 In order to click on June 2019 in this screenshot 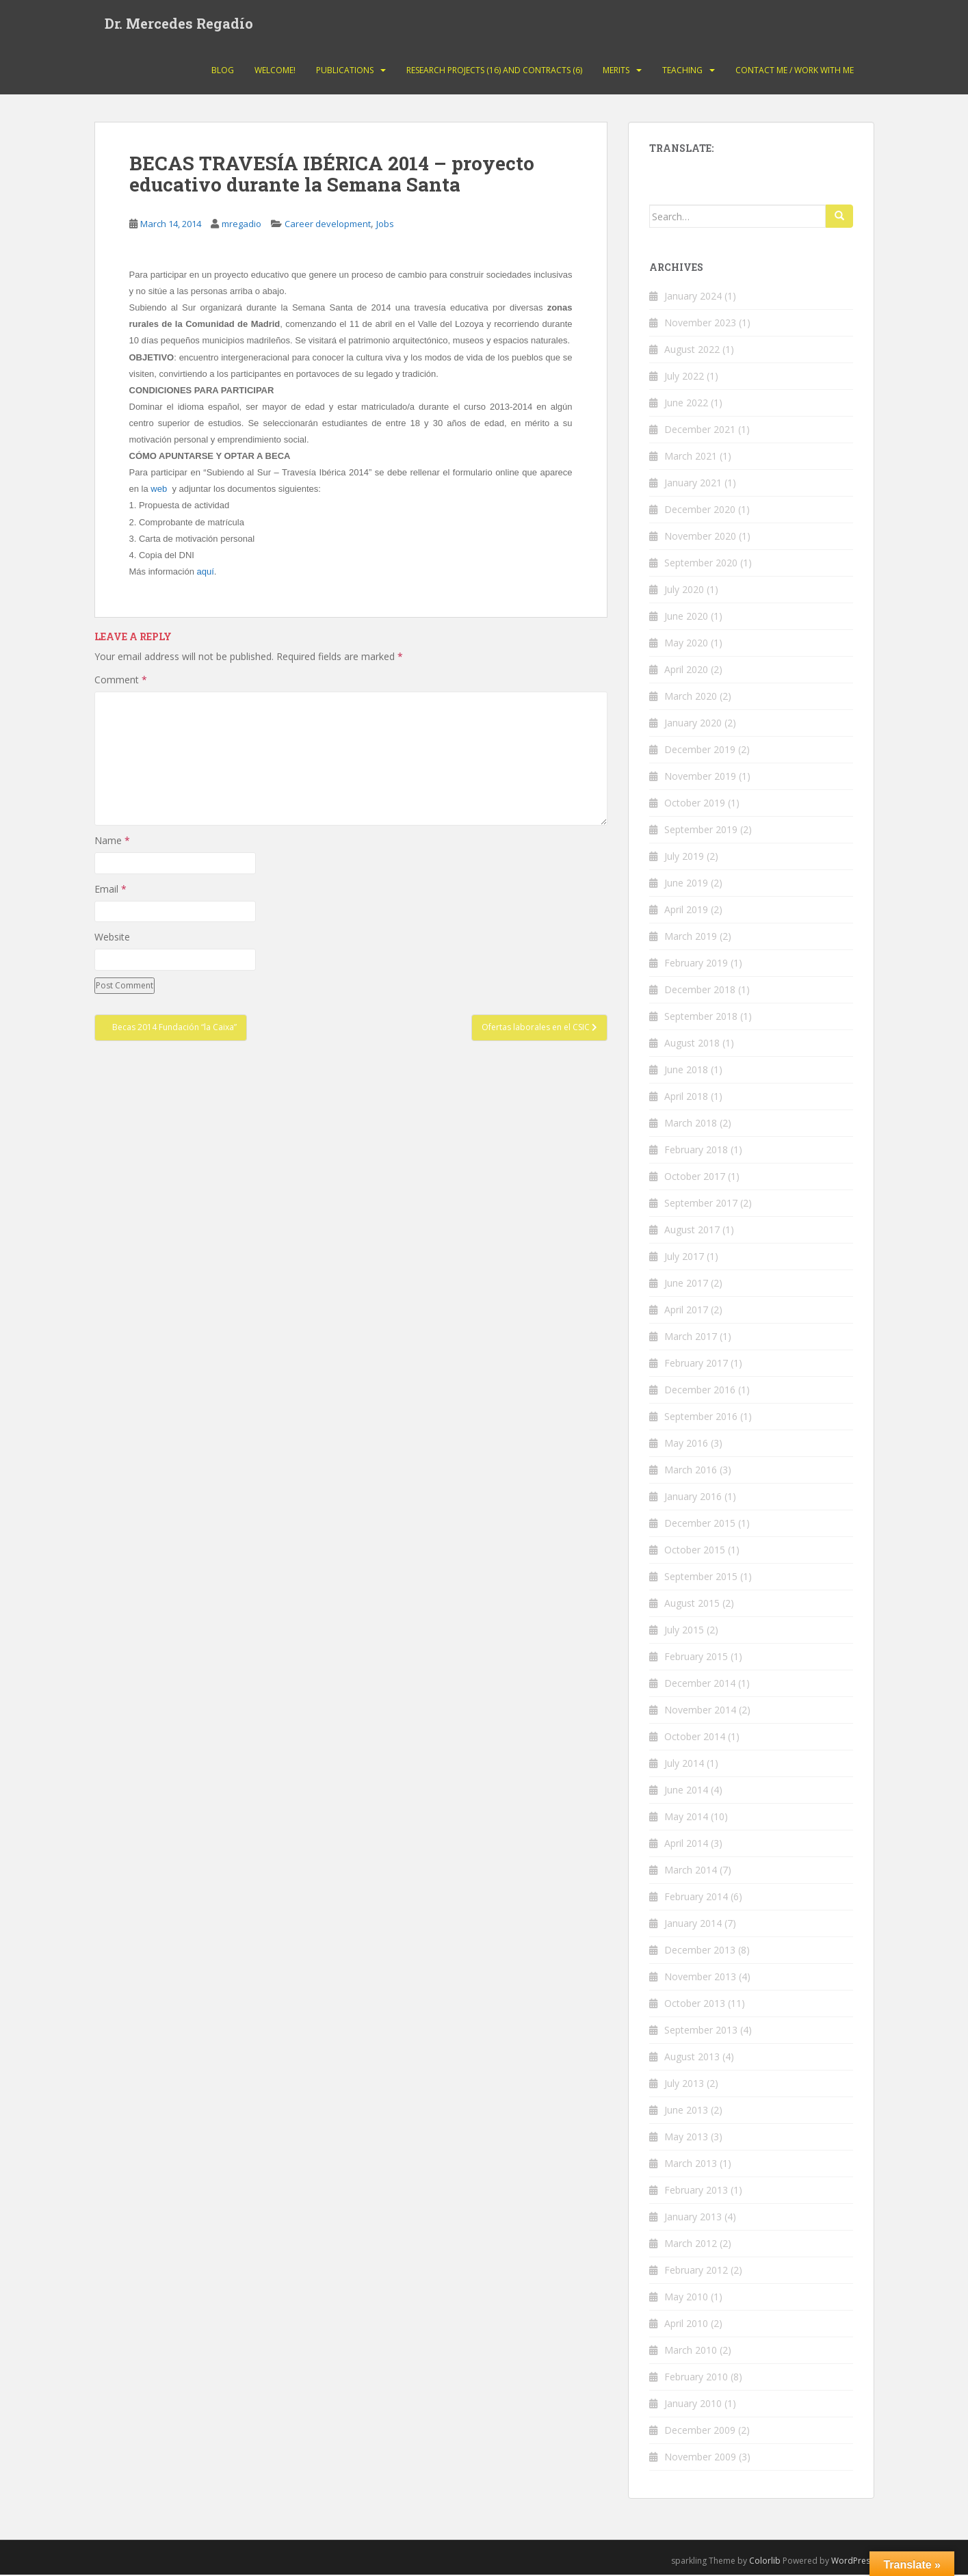, I will do `click(686, 884)`.